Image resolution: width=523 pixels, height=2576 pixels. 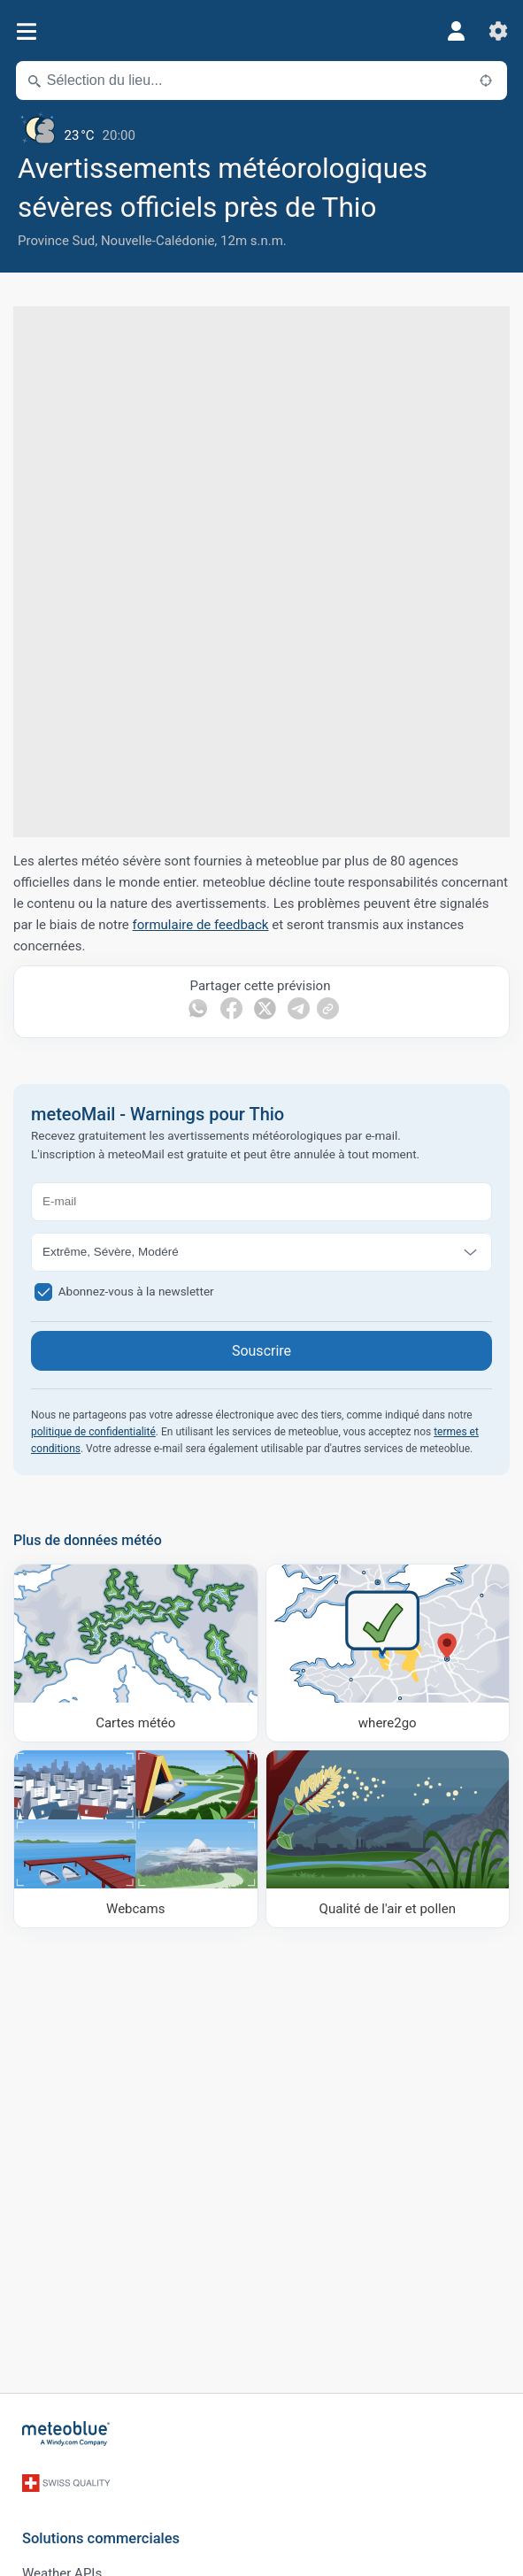 I want to click on [Partager sur Telegram], so click(x=298, y=1008).